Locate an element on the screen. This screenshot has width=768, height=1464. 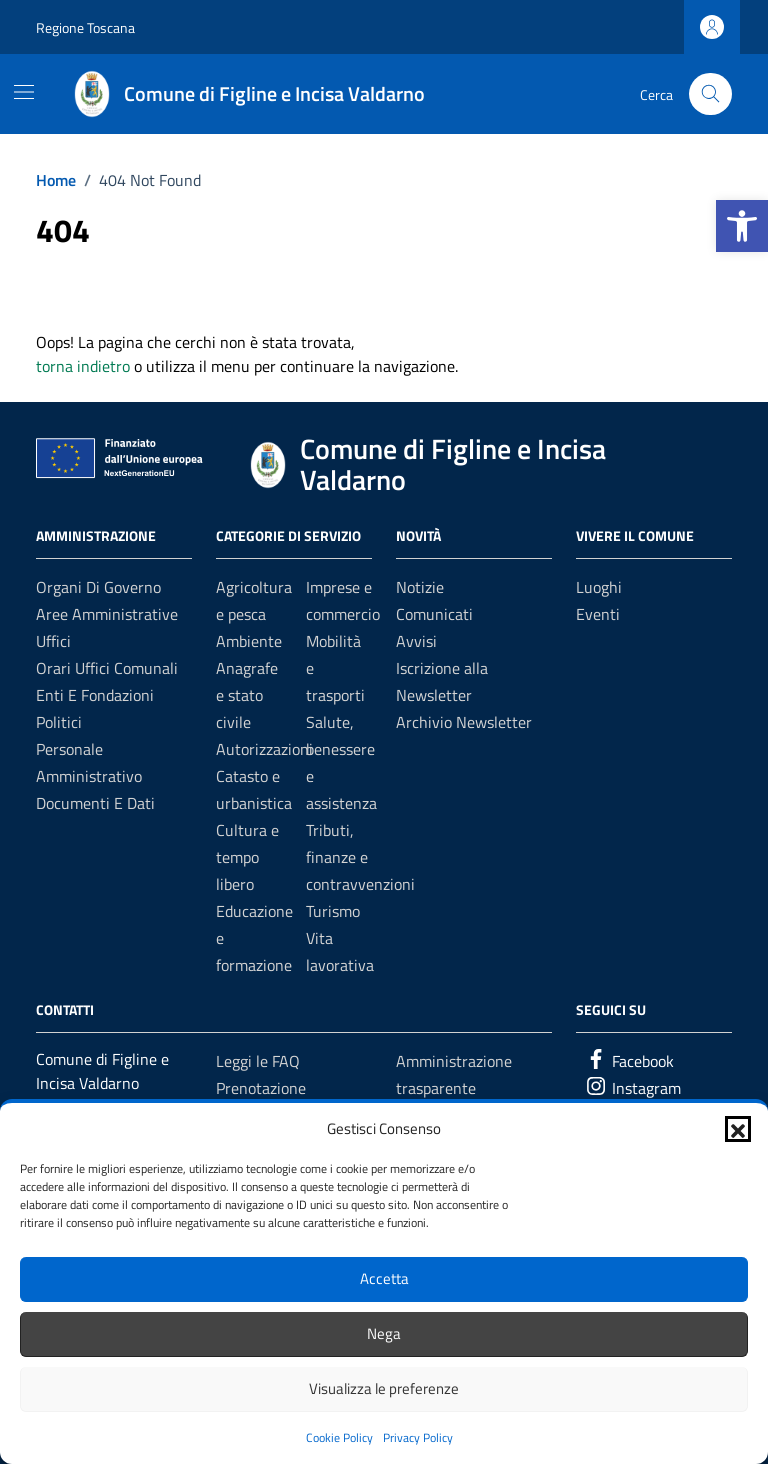
Archivio Newsletter is located at coordinates (464, 722).